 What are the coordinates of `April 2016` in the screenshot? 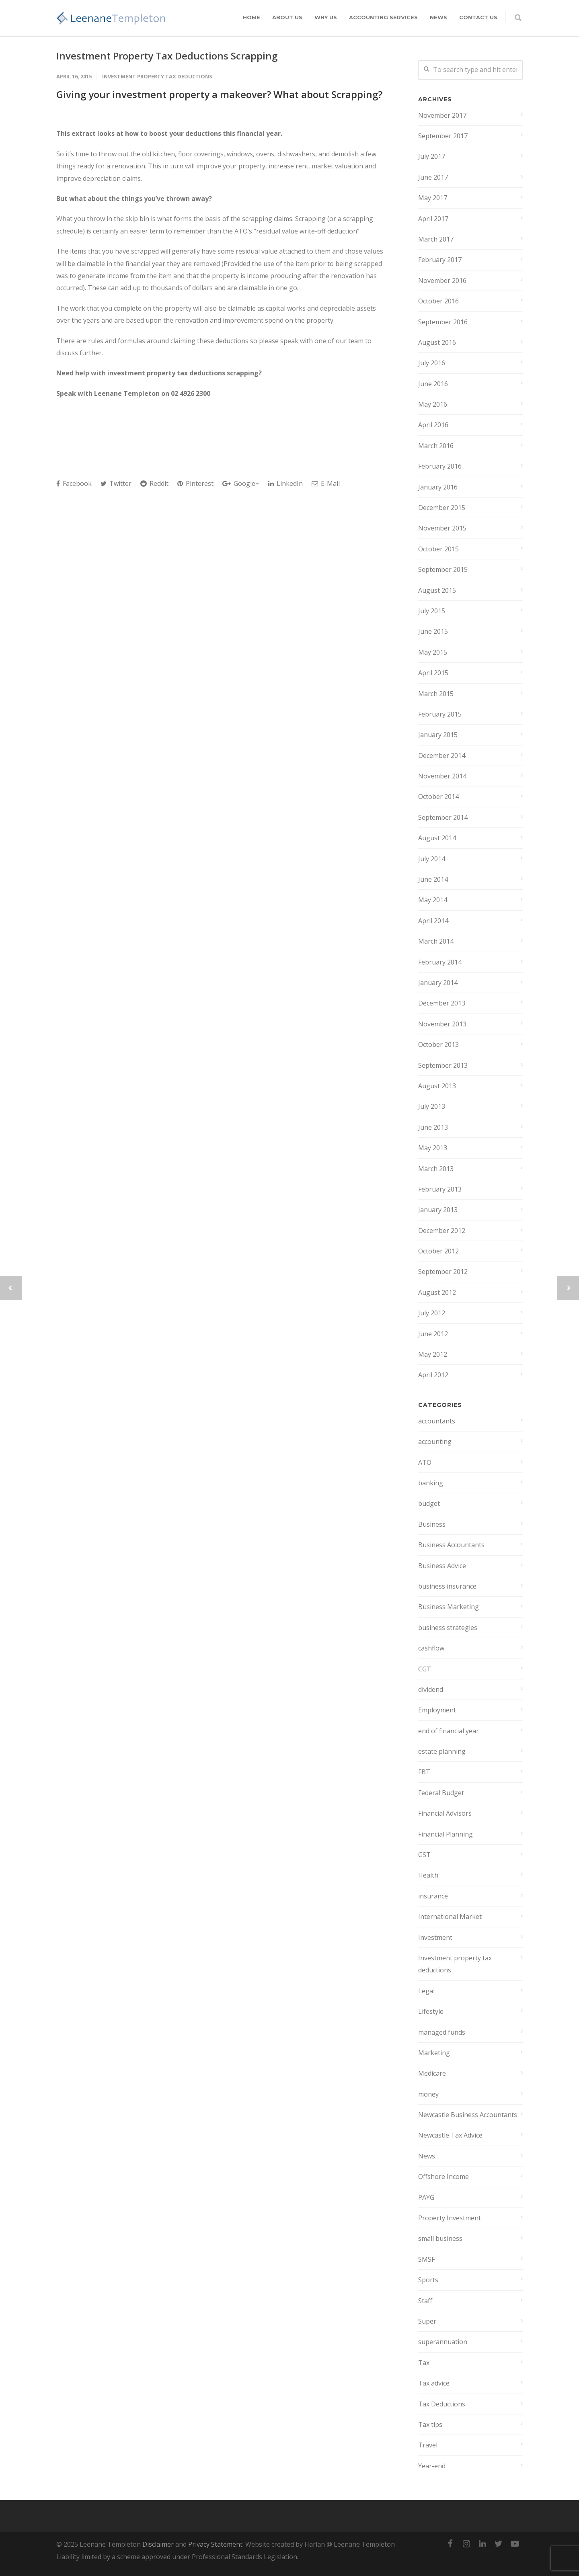 It's located at (433, 424).